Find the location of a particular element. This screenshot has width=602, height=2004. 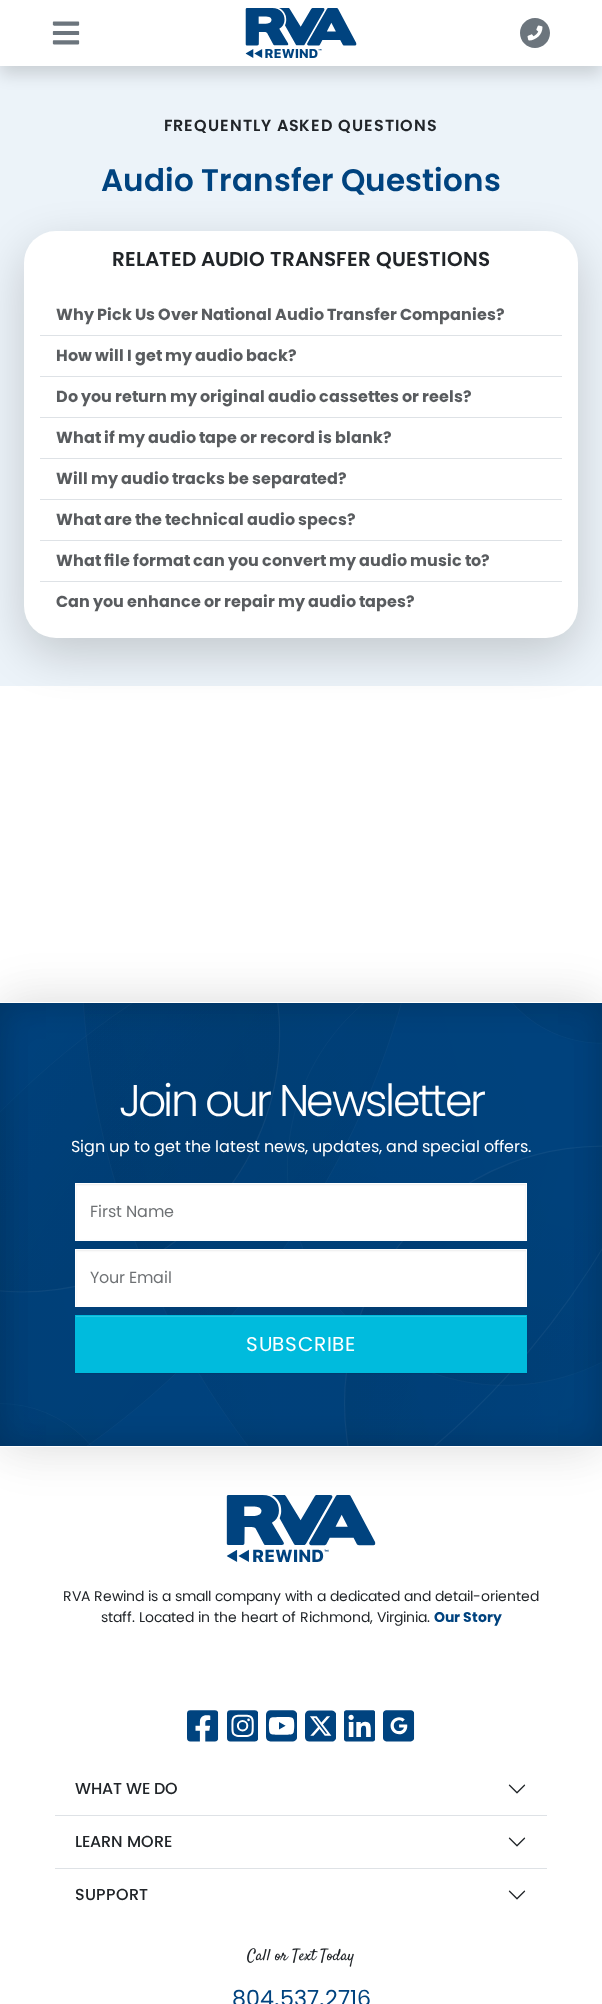

[Toggle navigation] is located at coordinates (66, 33).